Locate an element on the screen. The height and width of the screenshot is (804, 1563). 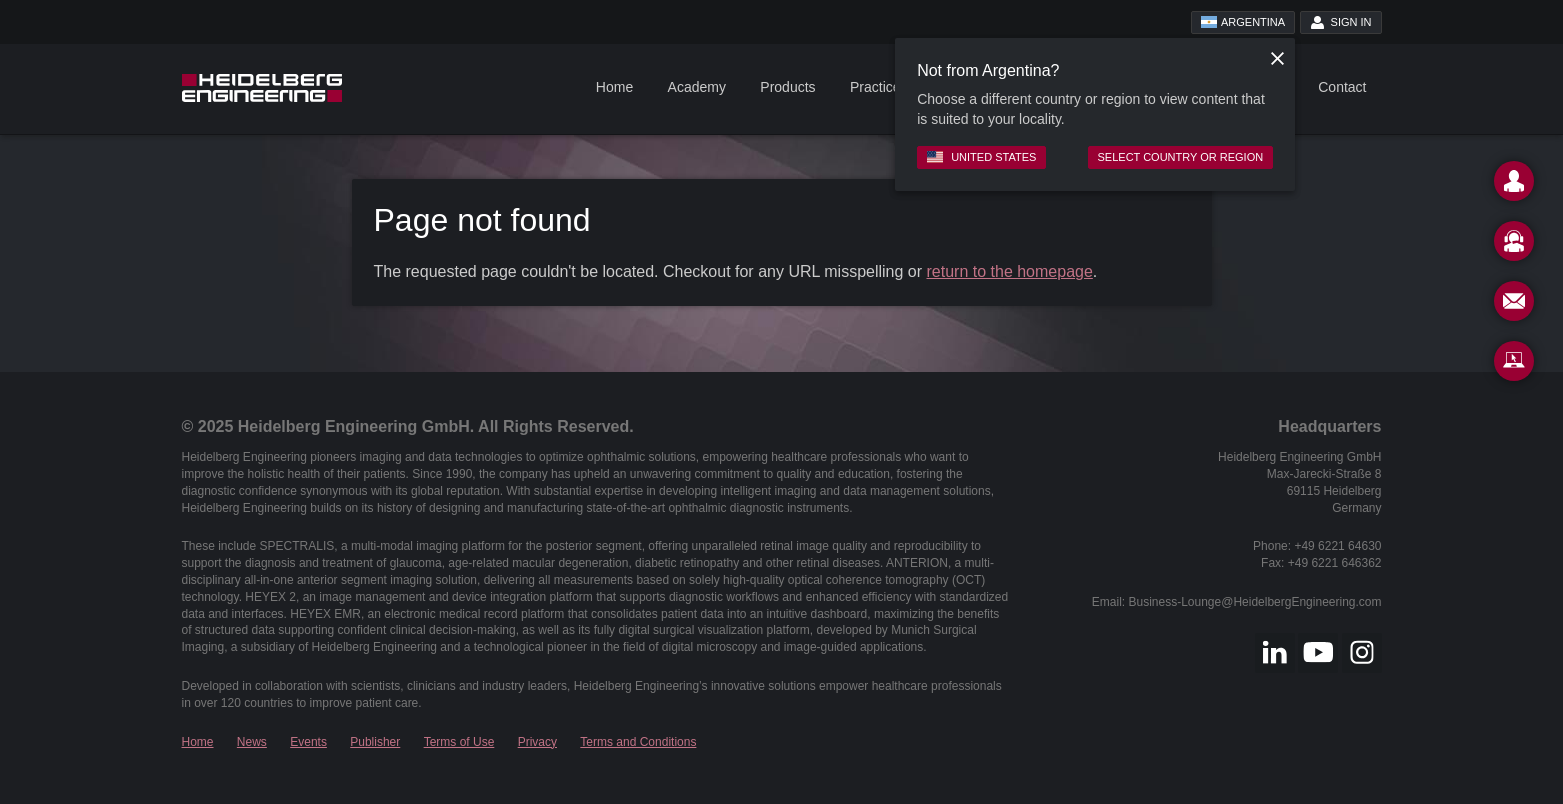
[Contact] is located at coordinates (1514, 185).